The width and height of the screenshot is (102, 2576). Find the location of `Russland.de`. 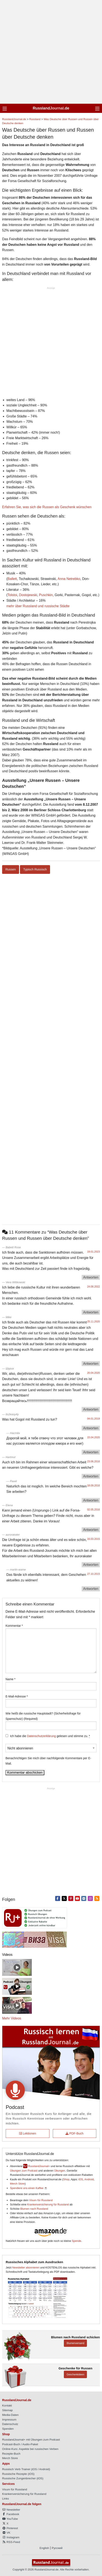

Russland.de is located at coordinates (51, 108).